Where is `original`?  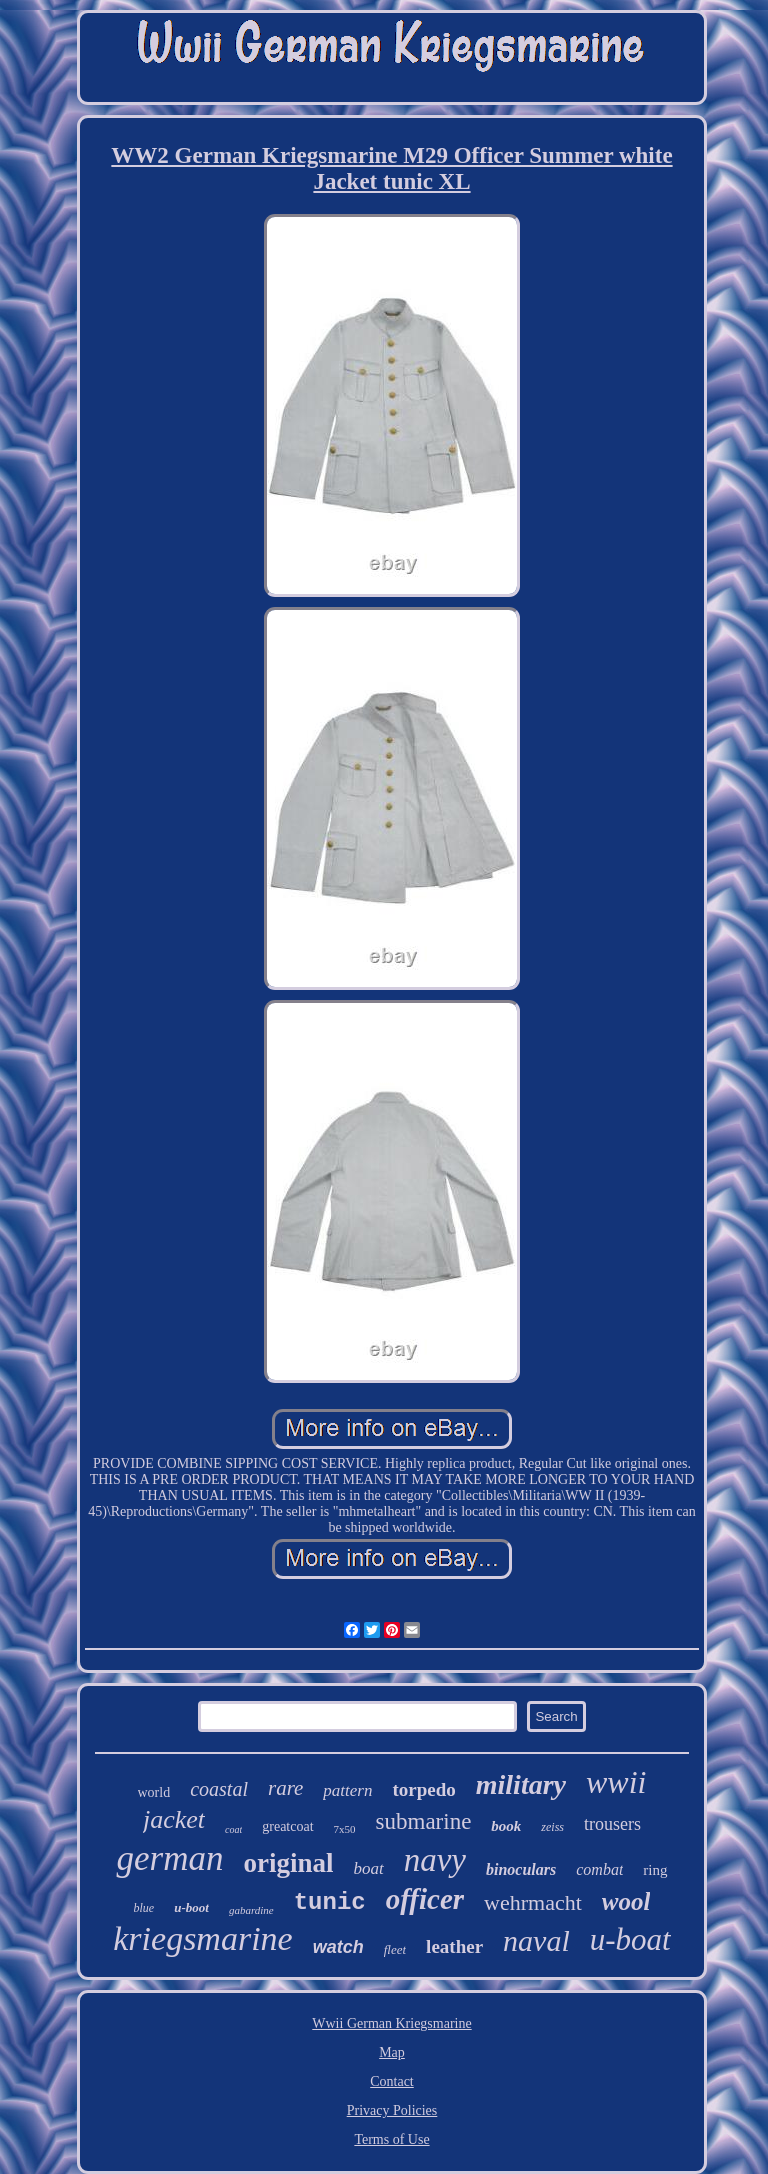 original is located at coordinates (288, 1863).